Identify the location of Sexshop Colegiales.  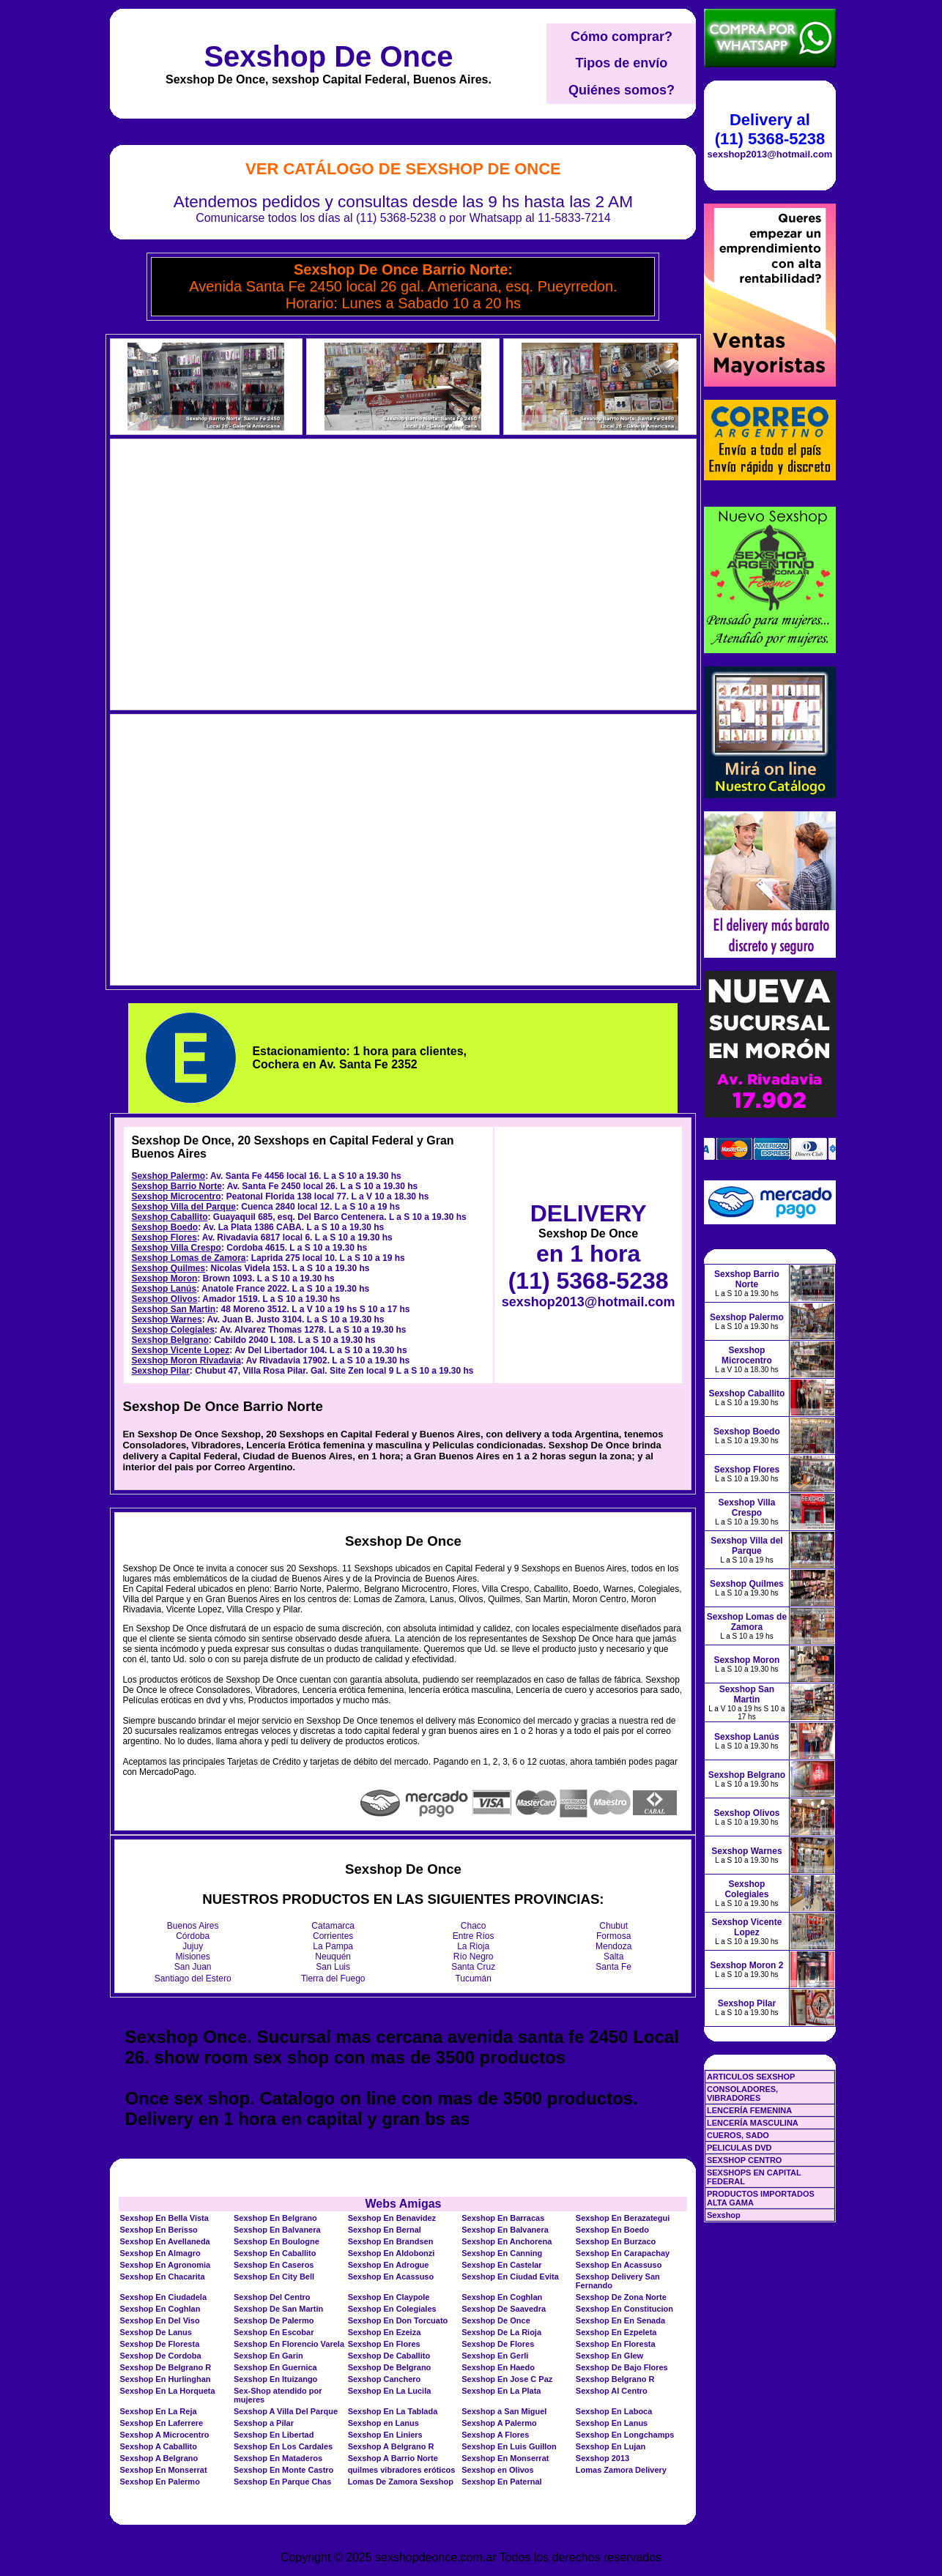
(172, 1330).